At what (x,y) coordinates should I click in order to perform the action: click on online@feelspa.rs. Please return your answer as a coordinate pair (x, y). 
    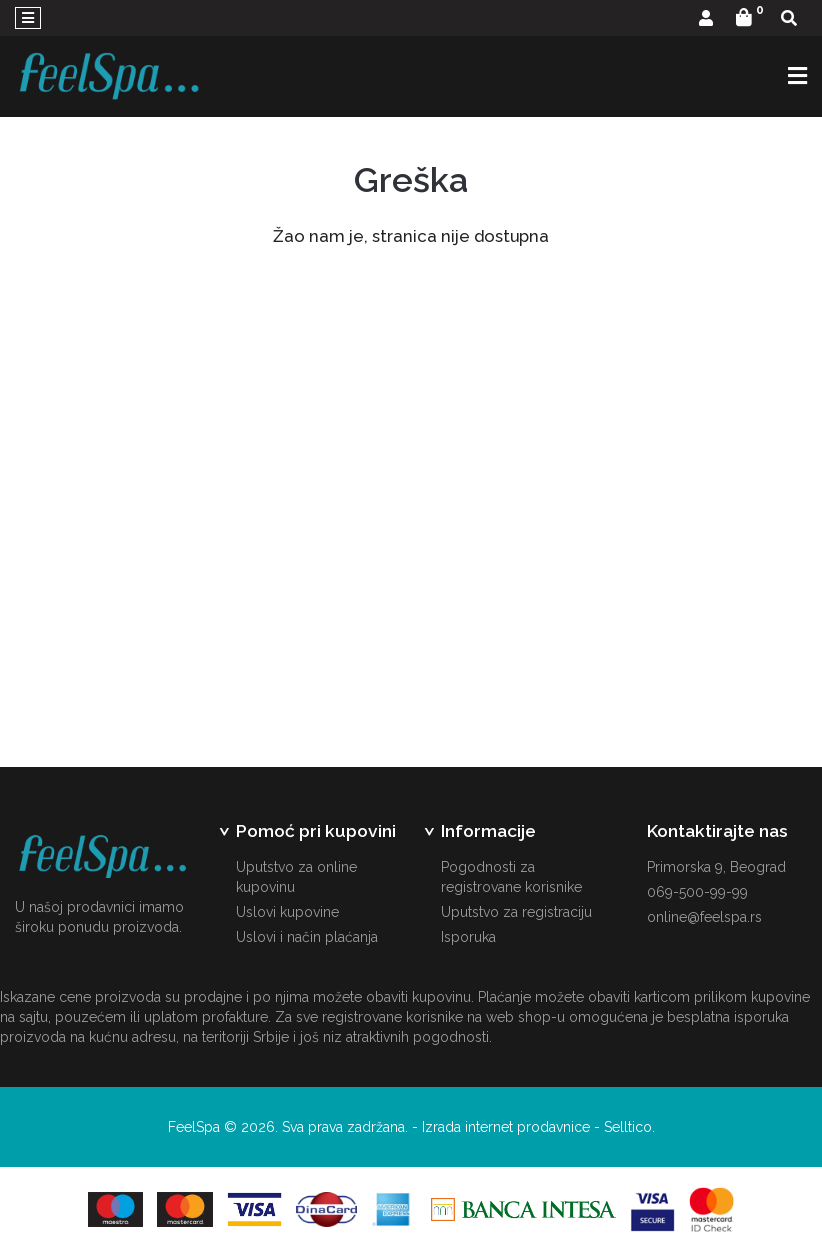
    Looking at the image, I should click on (704, 917).